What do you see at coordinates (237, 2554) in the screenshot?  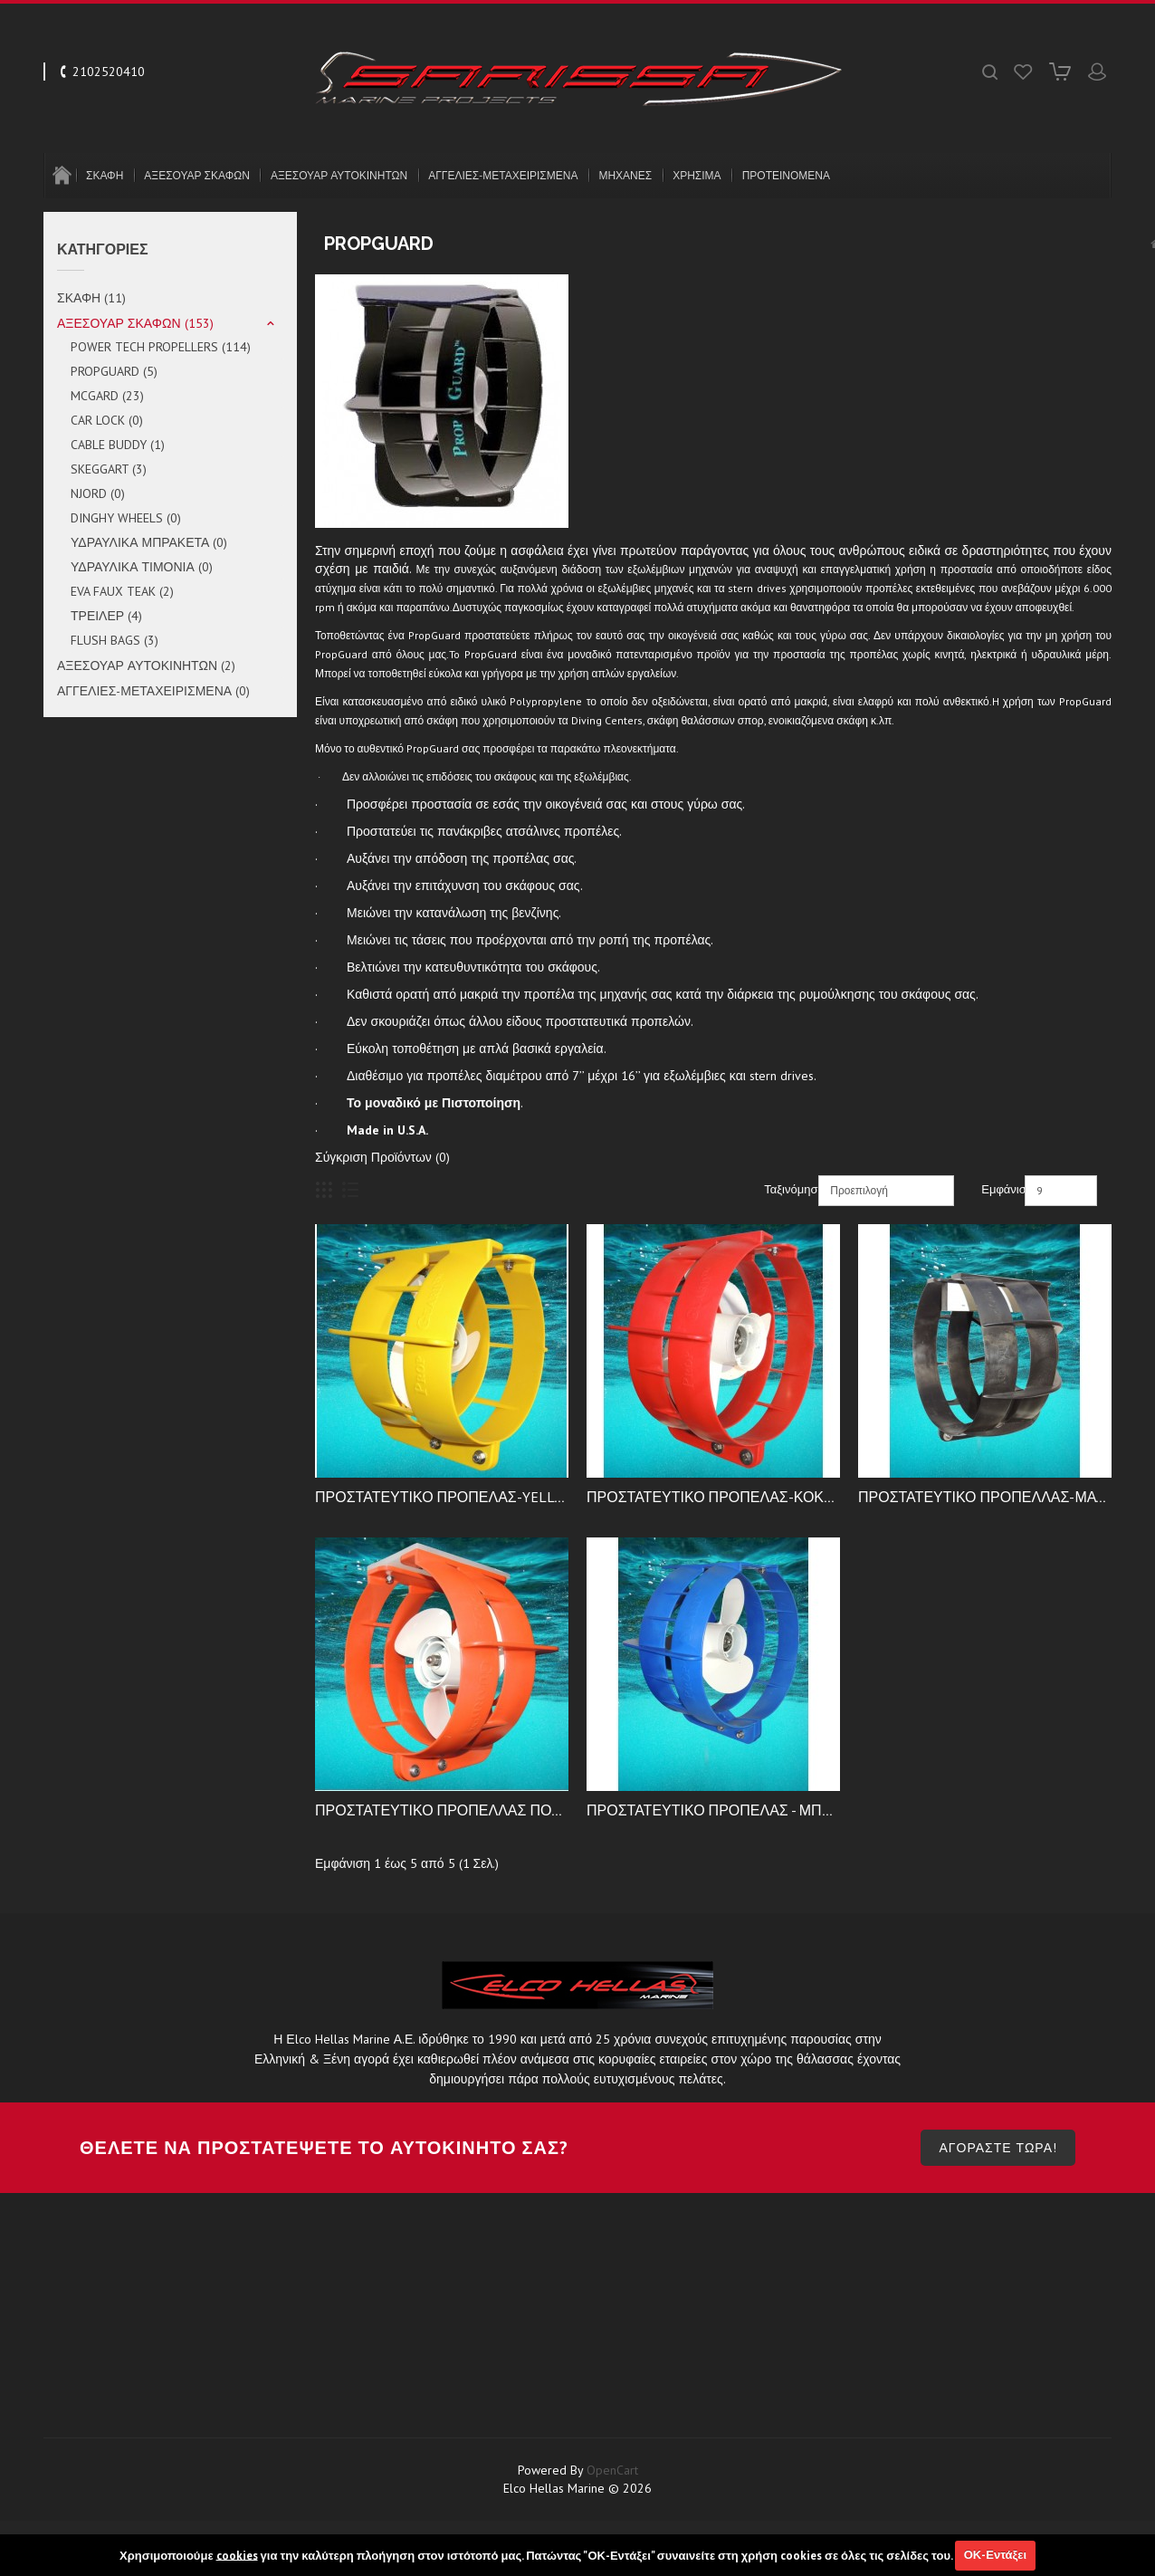 I see `cookies` at bounding box center [237, 2554].